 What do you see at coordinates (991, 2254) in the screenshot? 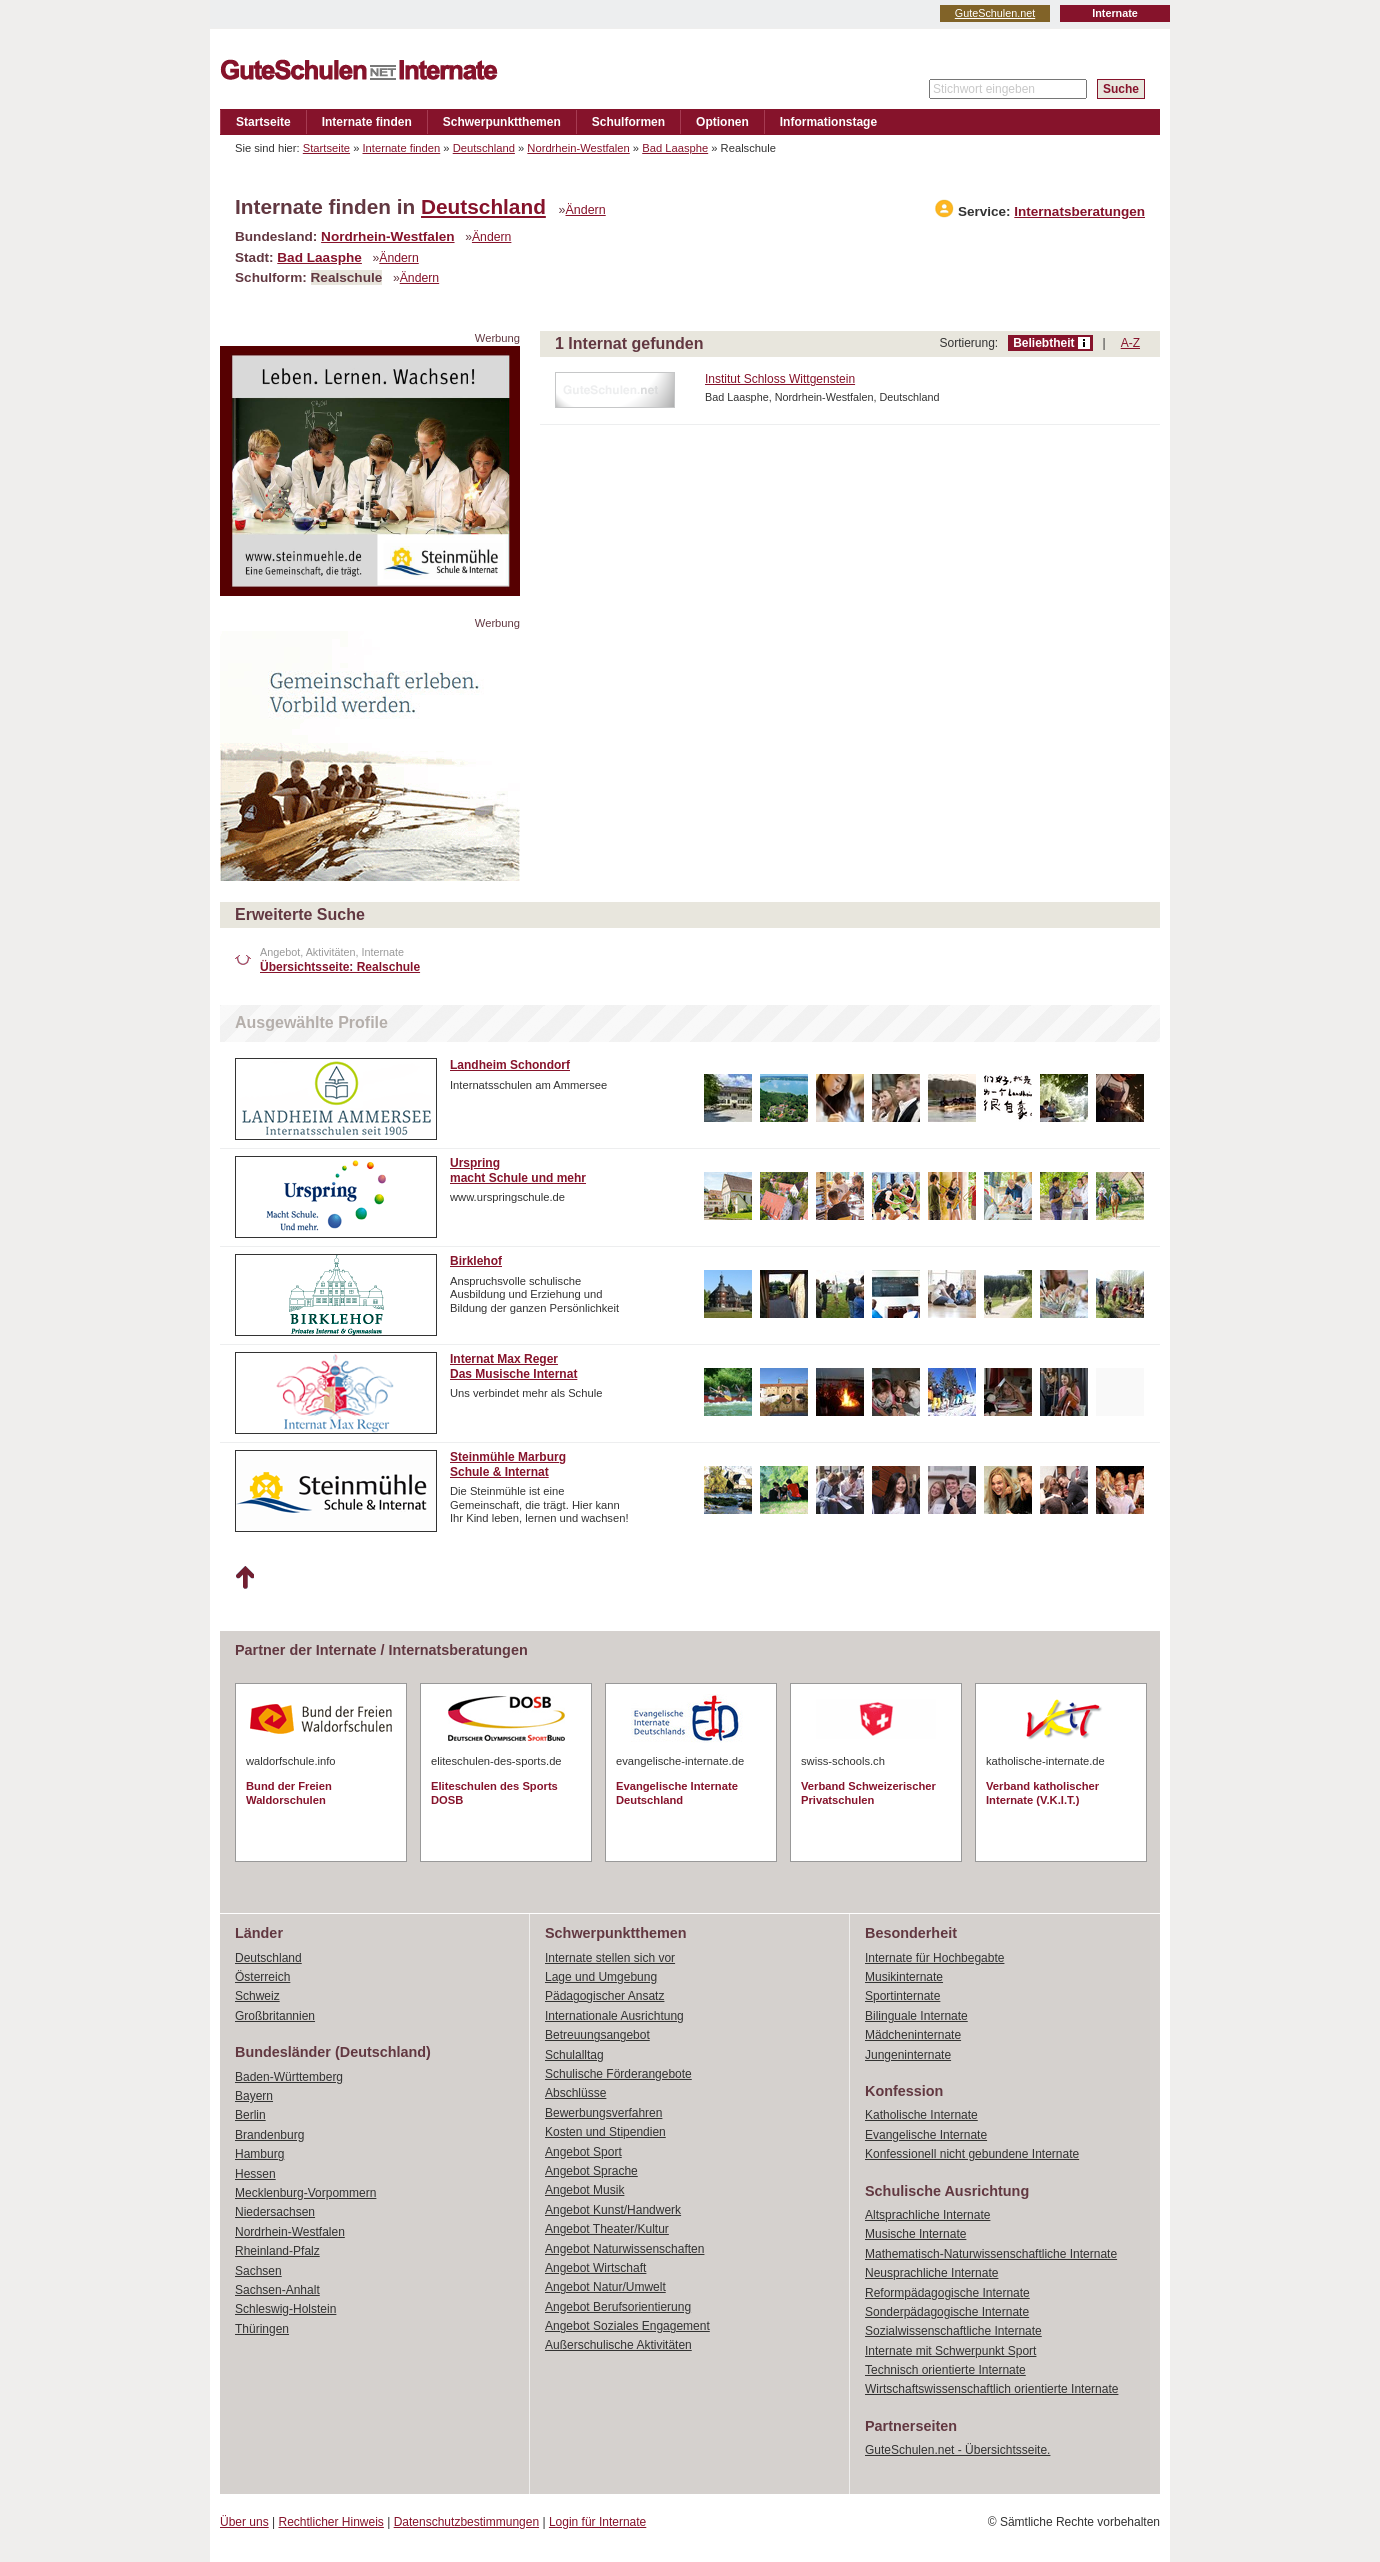
I see `Mathematisch-Naturwissenschaftliche Internate` at bounding box center [991, 2254].